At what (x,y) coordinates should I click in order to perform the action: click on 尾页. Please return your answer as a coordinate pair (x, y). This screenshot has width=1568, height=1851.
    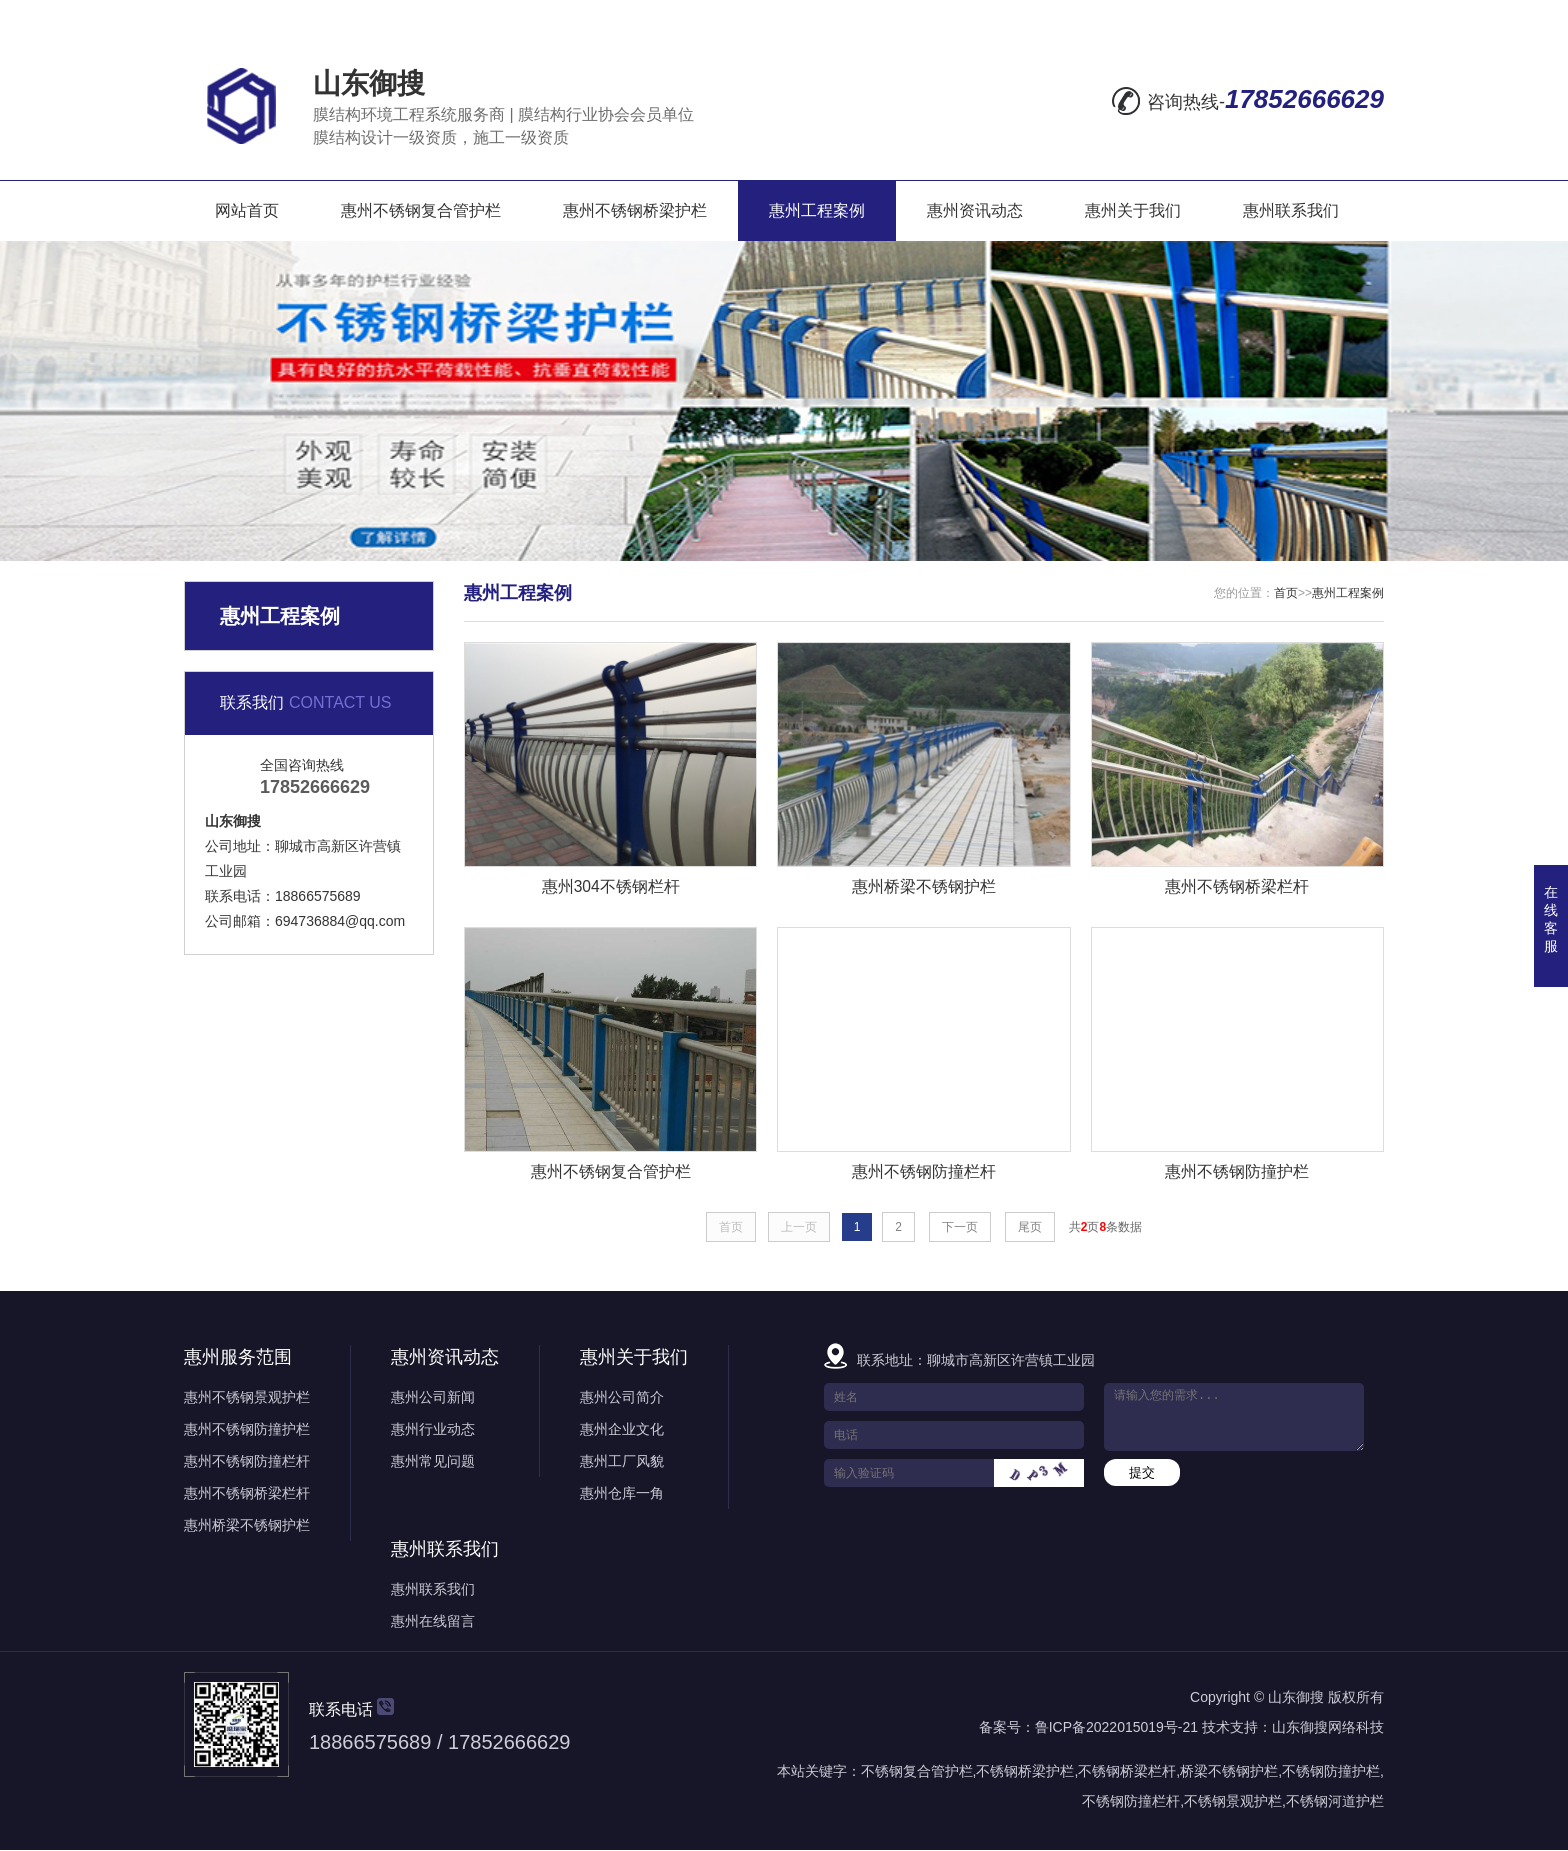
    Looking at the image, I should click on (1030, 1228).